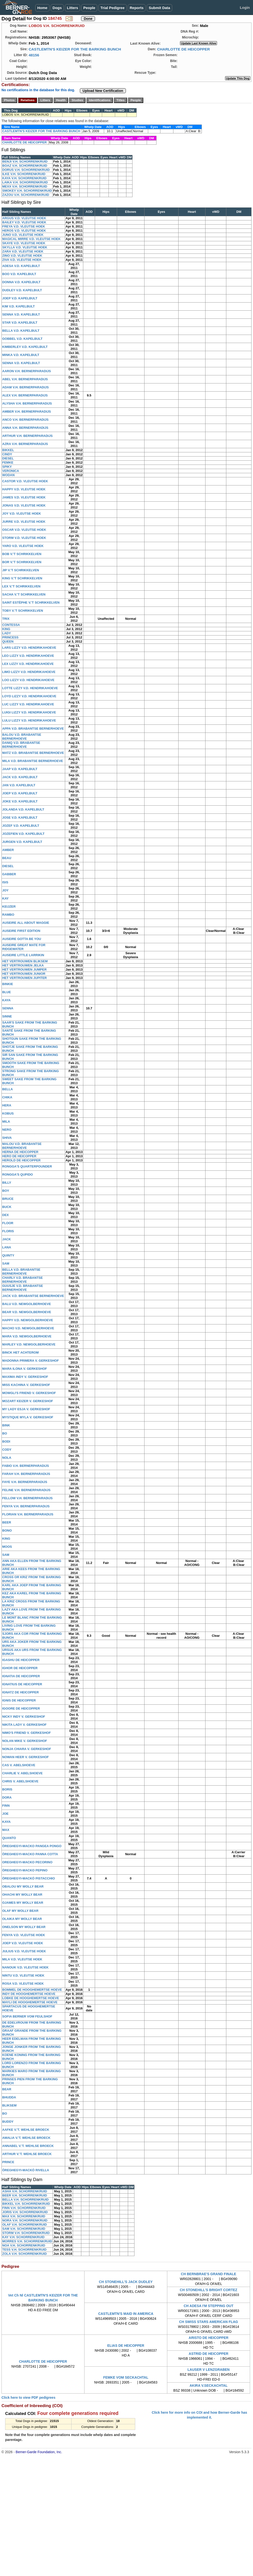  What do you see at coordinates (22, 339) in the screenshot?
I see `GOBBEL V.D. KAPELBULT` at bounding box center [22, 339].